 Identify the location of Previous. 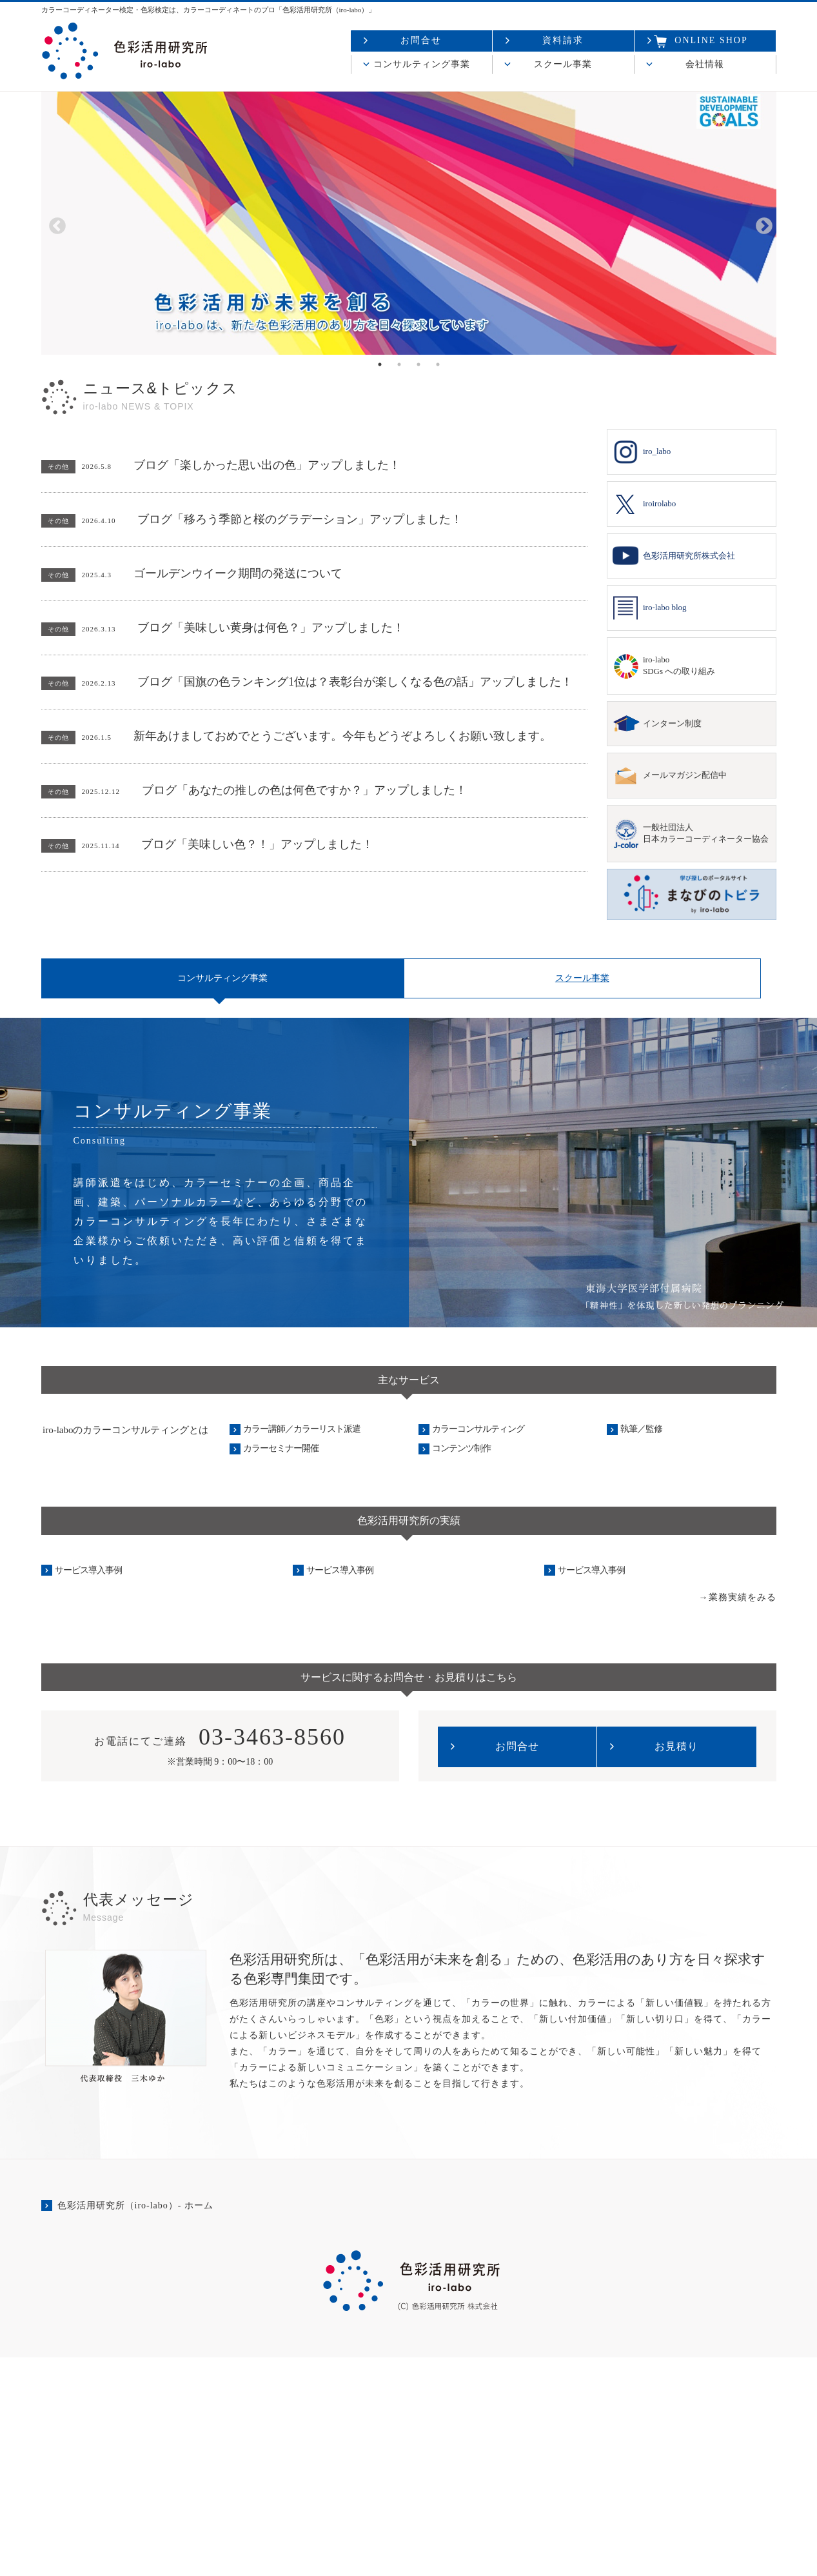
(54, 223).